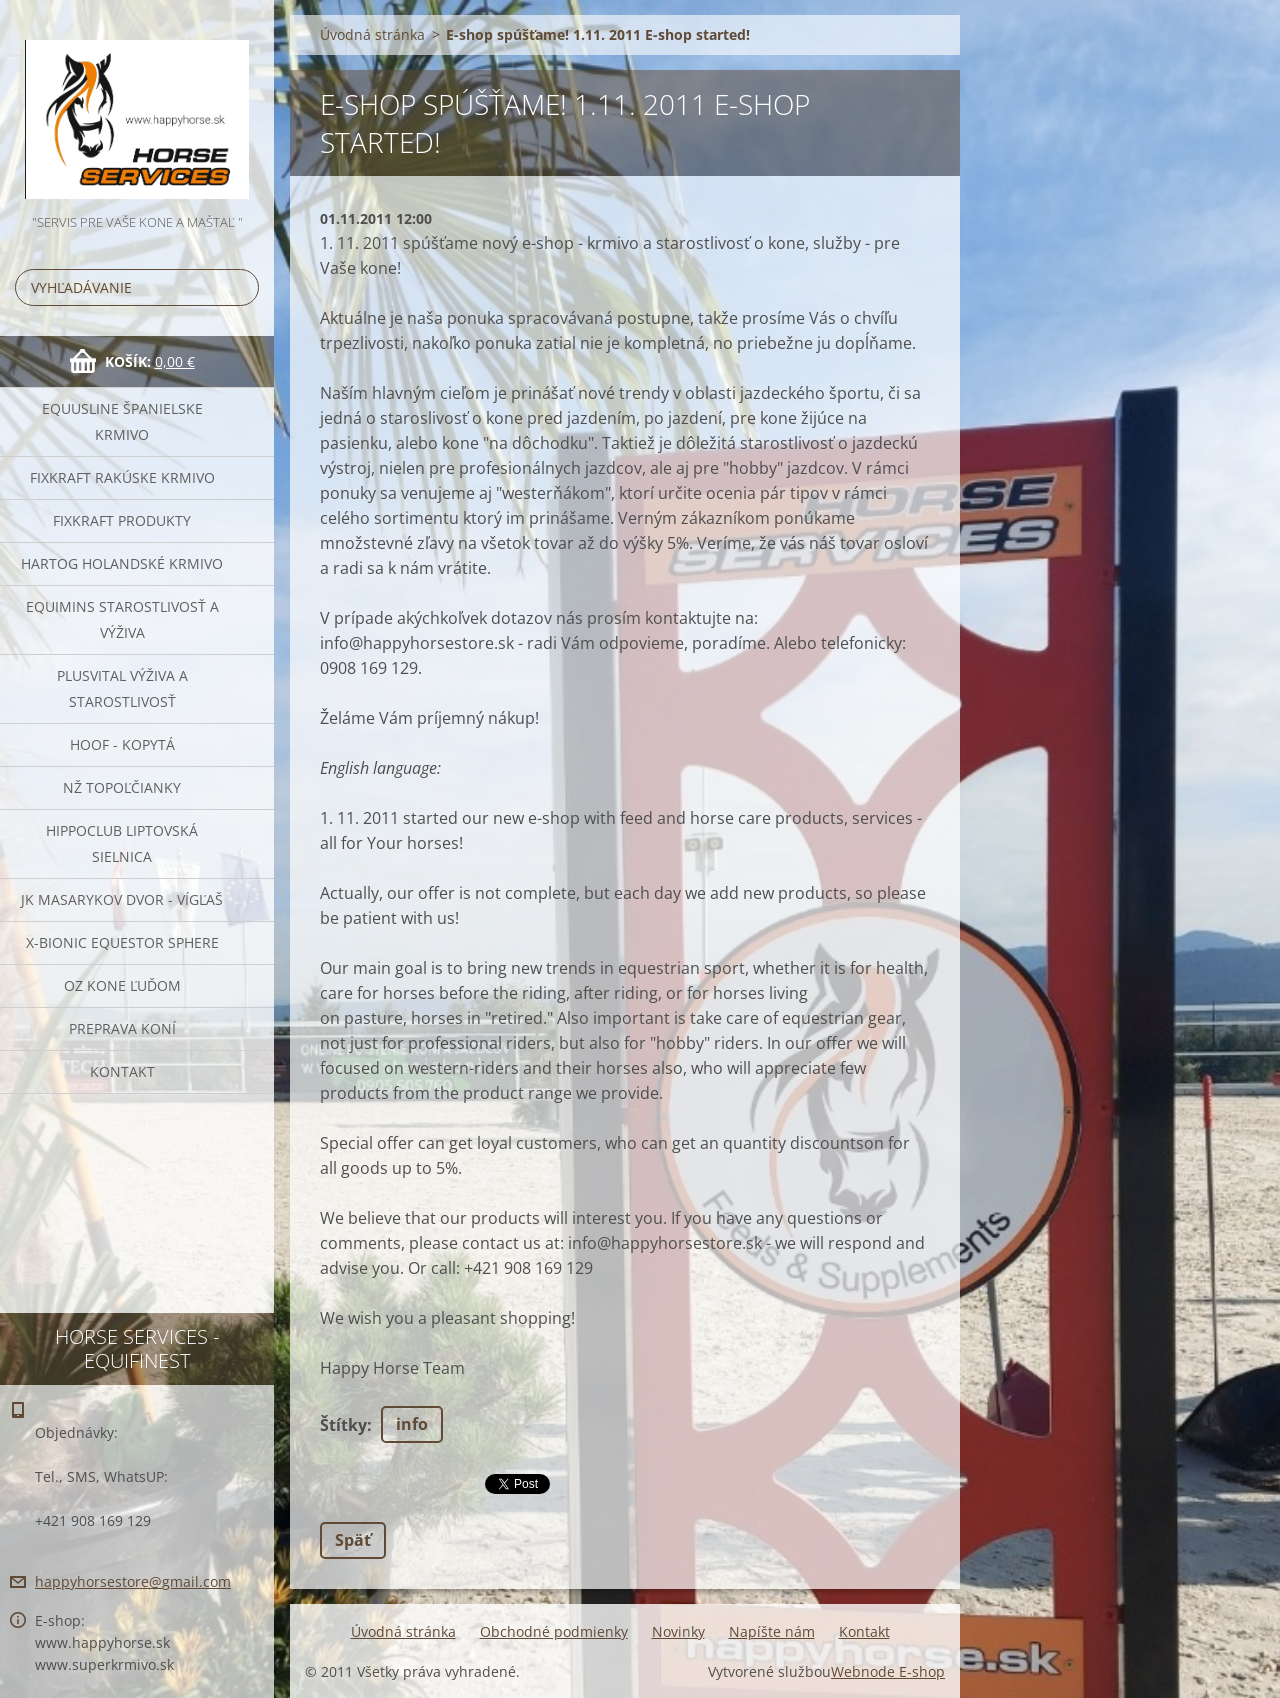 The image size is (1280, 1698). What do you see at coordinates (122, 843) in the screenshot?
I see `Hippoclub Liptovská Sielnica` at bounding box center [122, 843].